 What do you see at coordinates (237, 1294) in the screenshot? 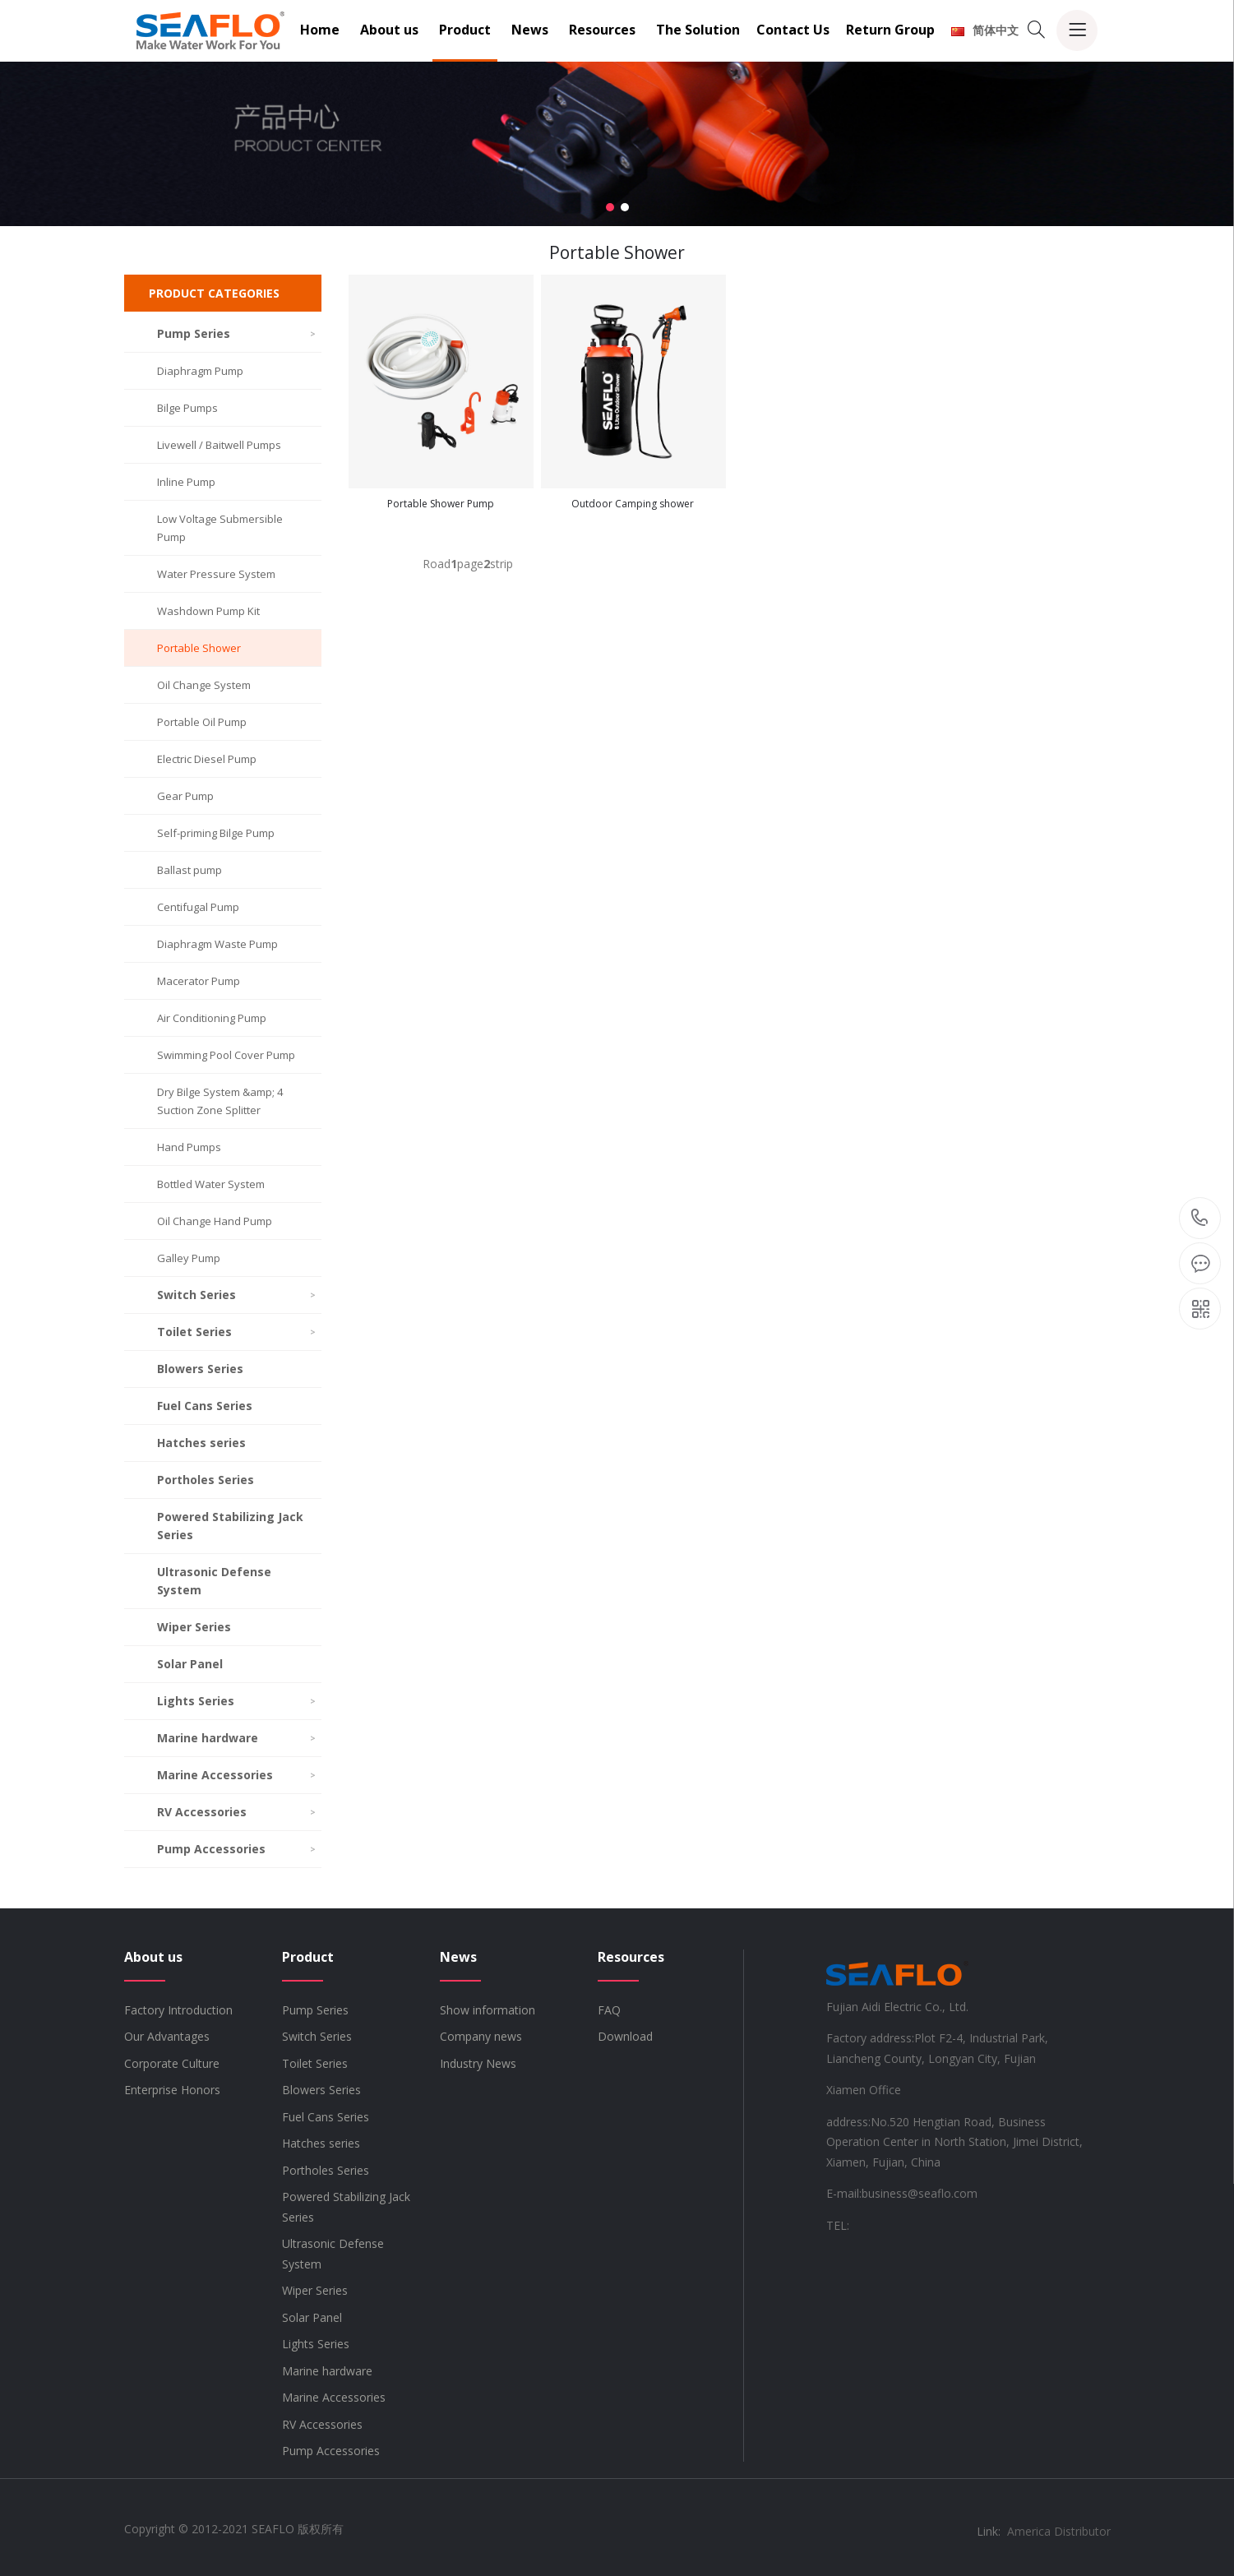
I see `Switch Series` at bounding box center [237, 1294].